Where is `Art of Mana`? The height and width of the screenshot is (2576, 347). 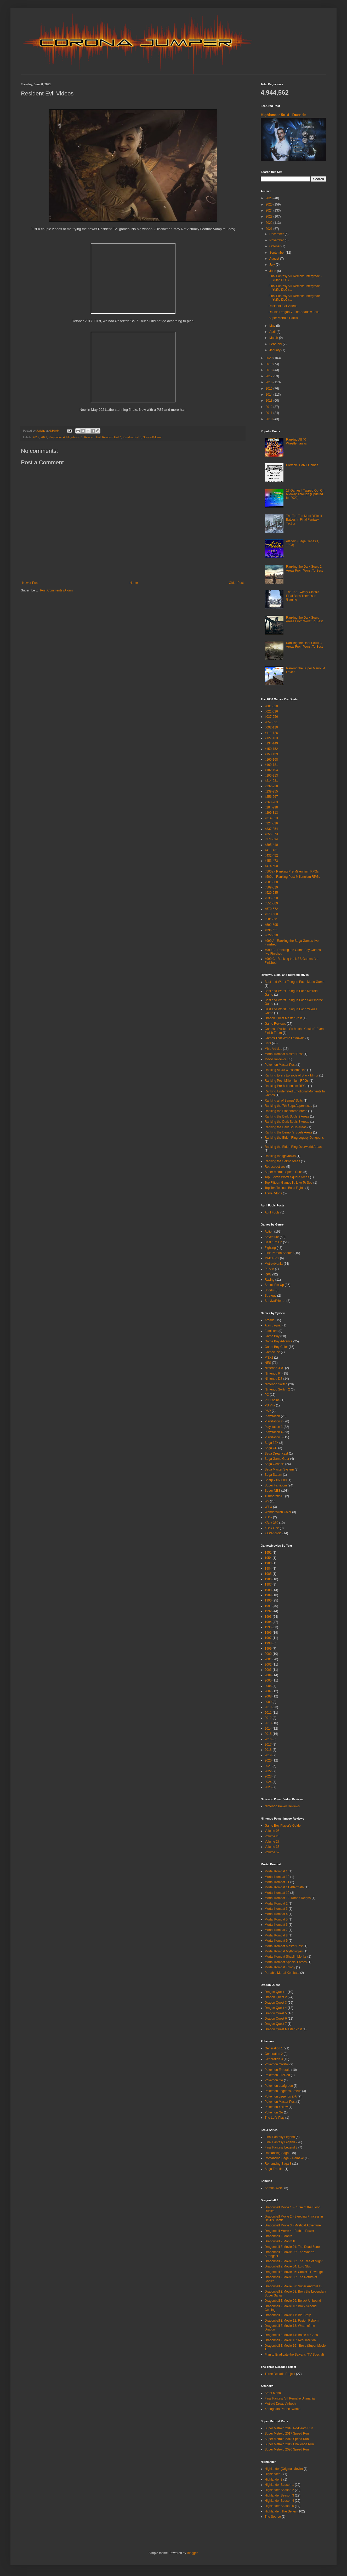
Art of Mana is located at coordinates (273, 2393).